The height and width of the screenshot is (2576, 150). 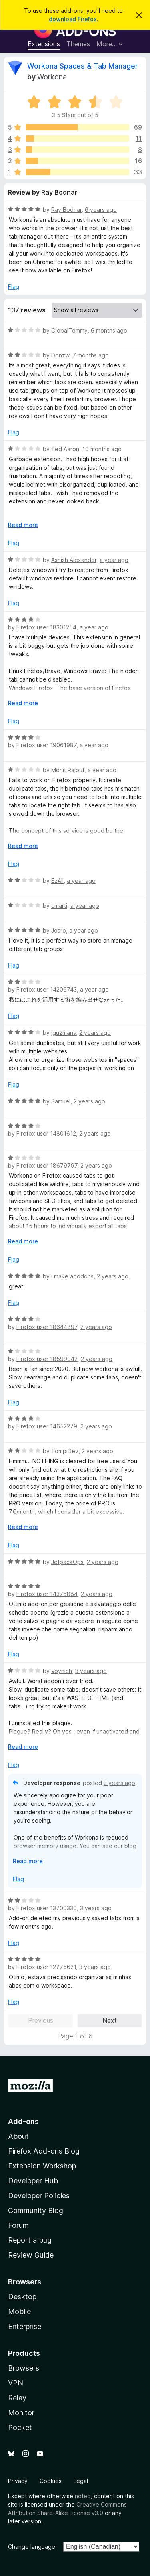 What do you see at coordinates (21, 2412) in the screenshot?
I see `Monitor` at bounding box center [21, 2412].